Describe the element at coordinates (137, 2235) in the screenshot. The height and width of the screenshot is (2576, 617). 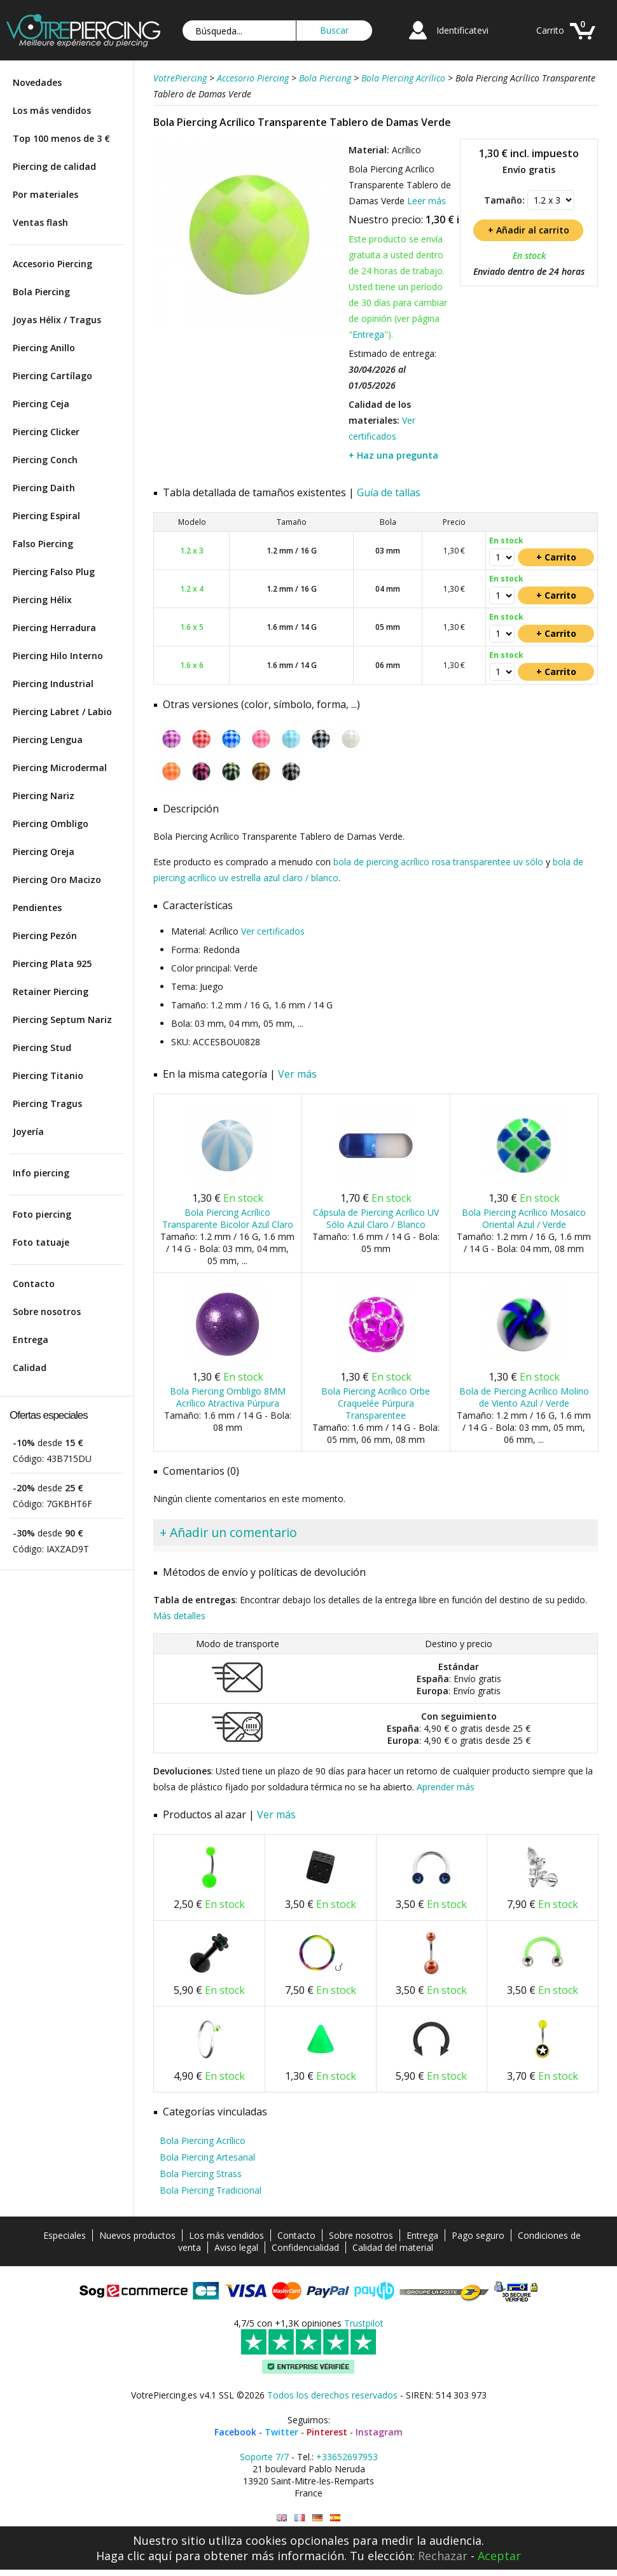
I see `Nuevos productos` at that location.